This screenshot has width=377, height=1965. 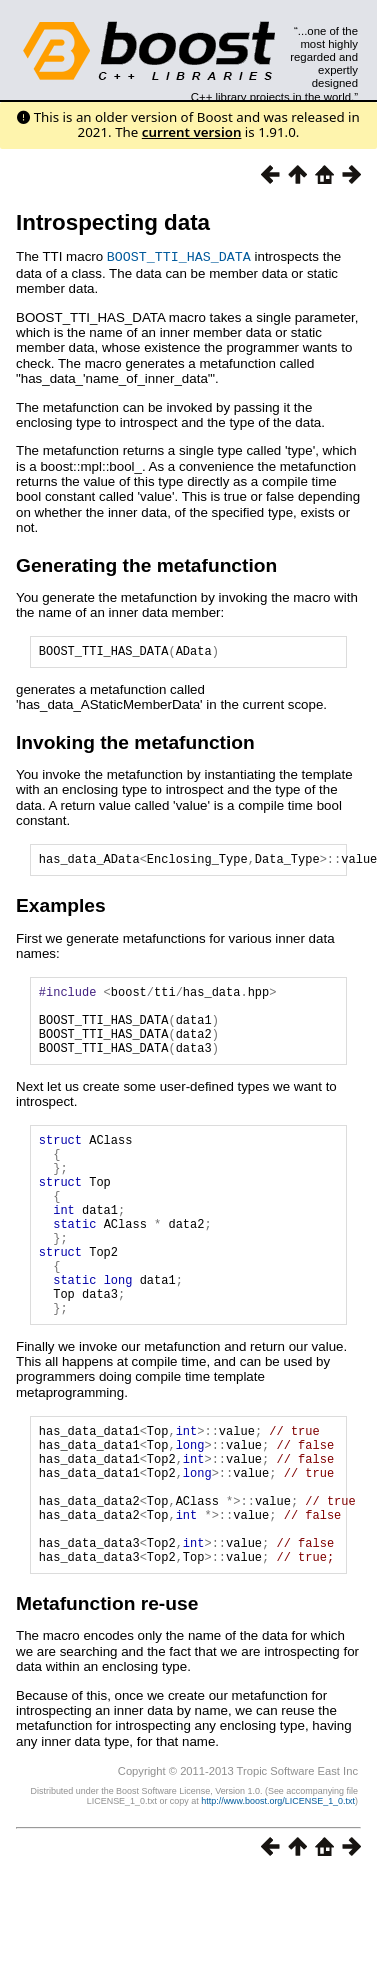 I want to click on current version, so click(x=192, y=132).